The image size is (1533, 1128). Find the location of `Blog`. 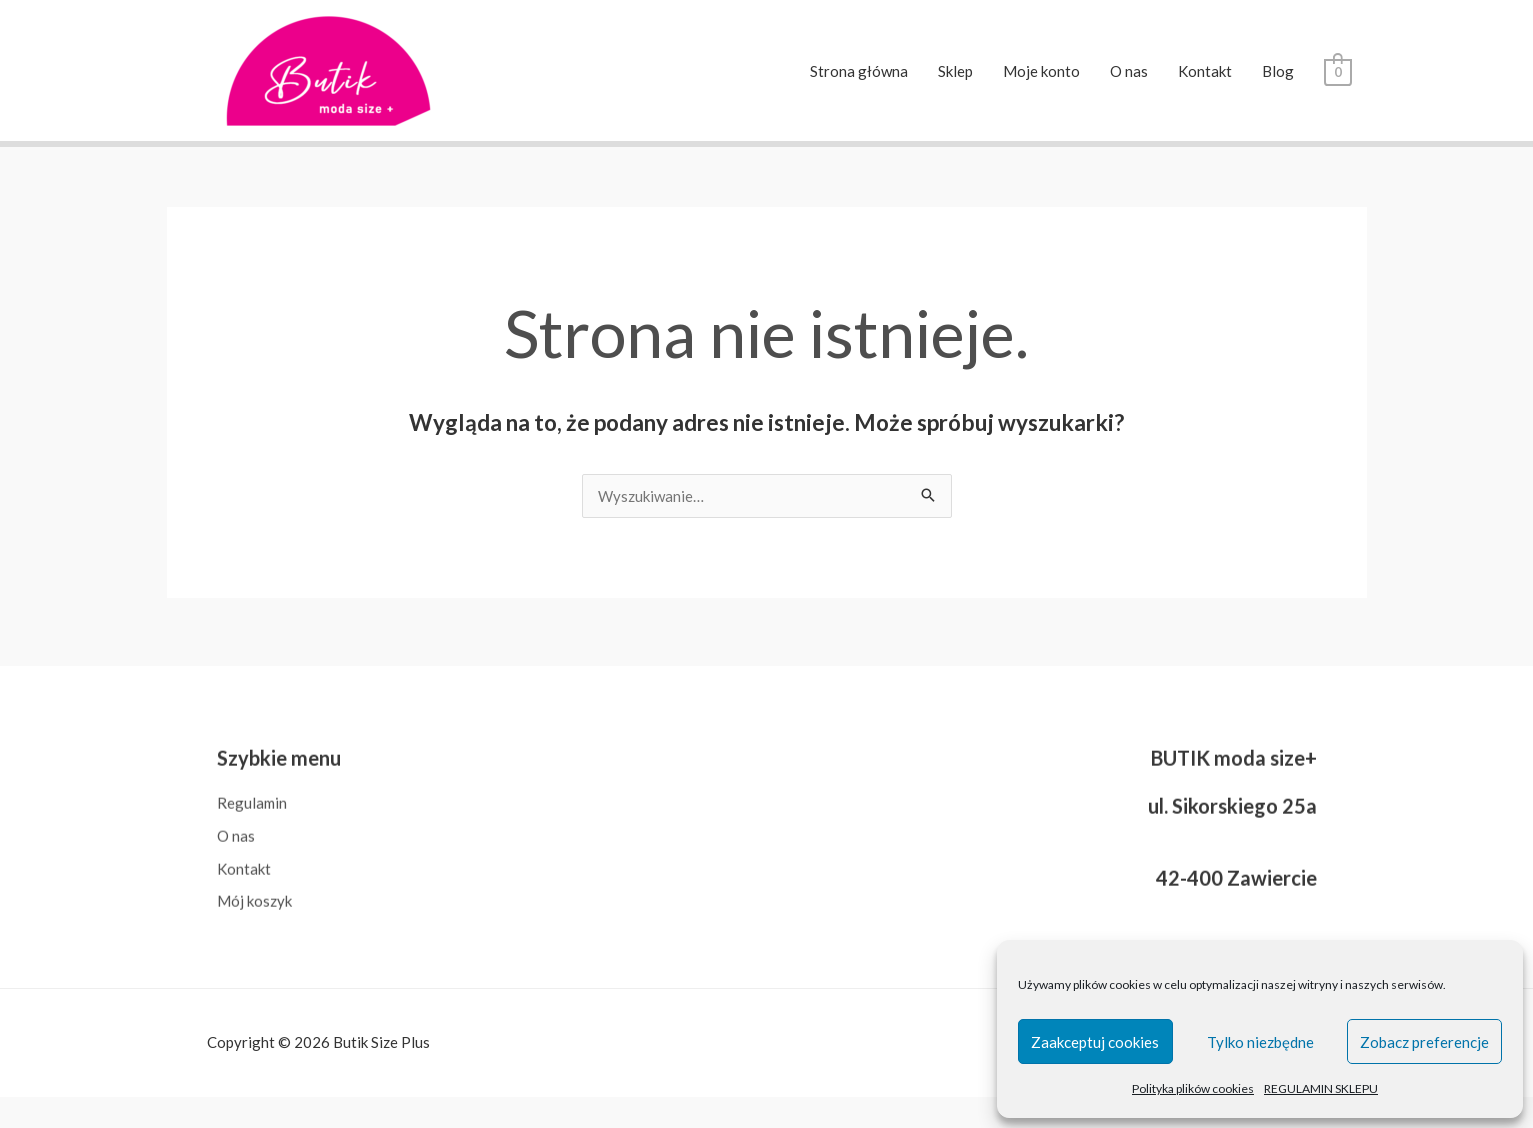

Blog is located at coordinates (1278, 71).